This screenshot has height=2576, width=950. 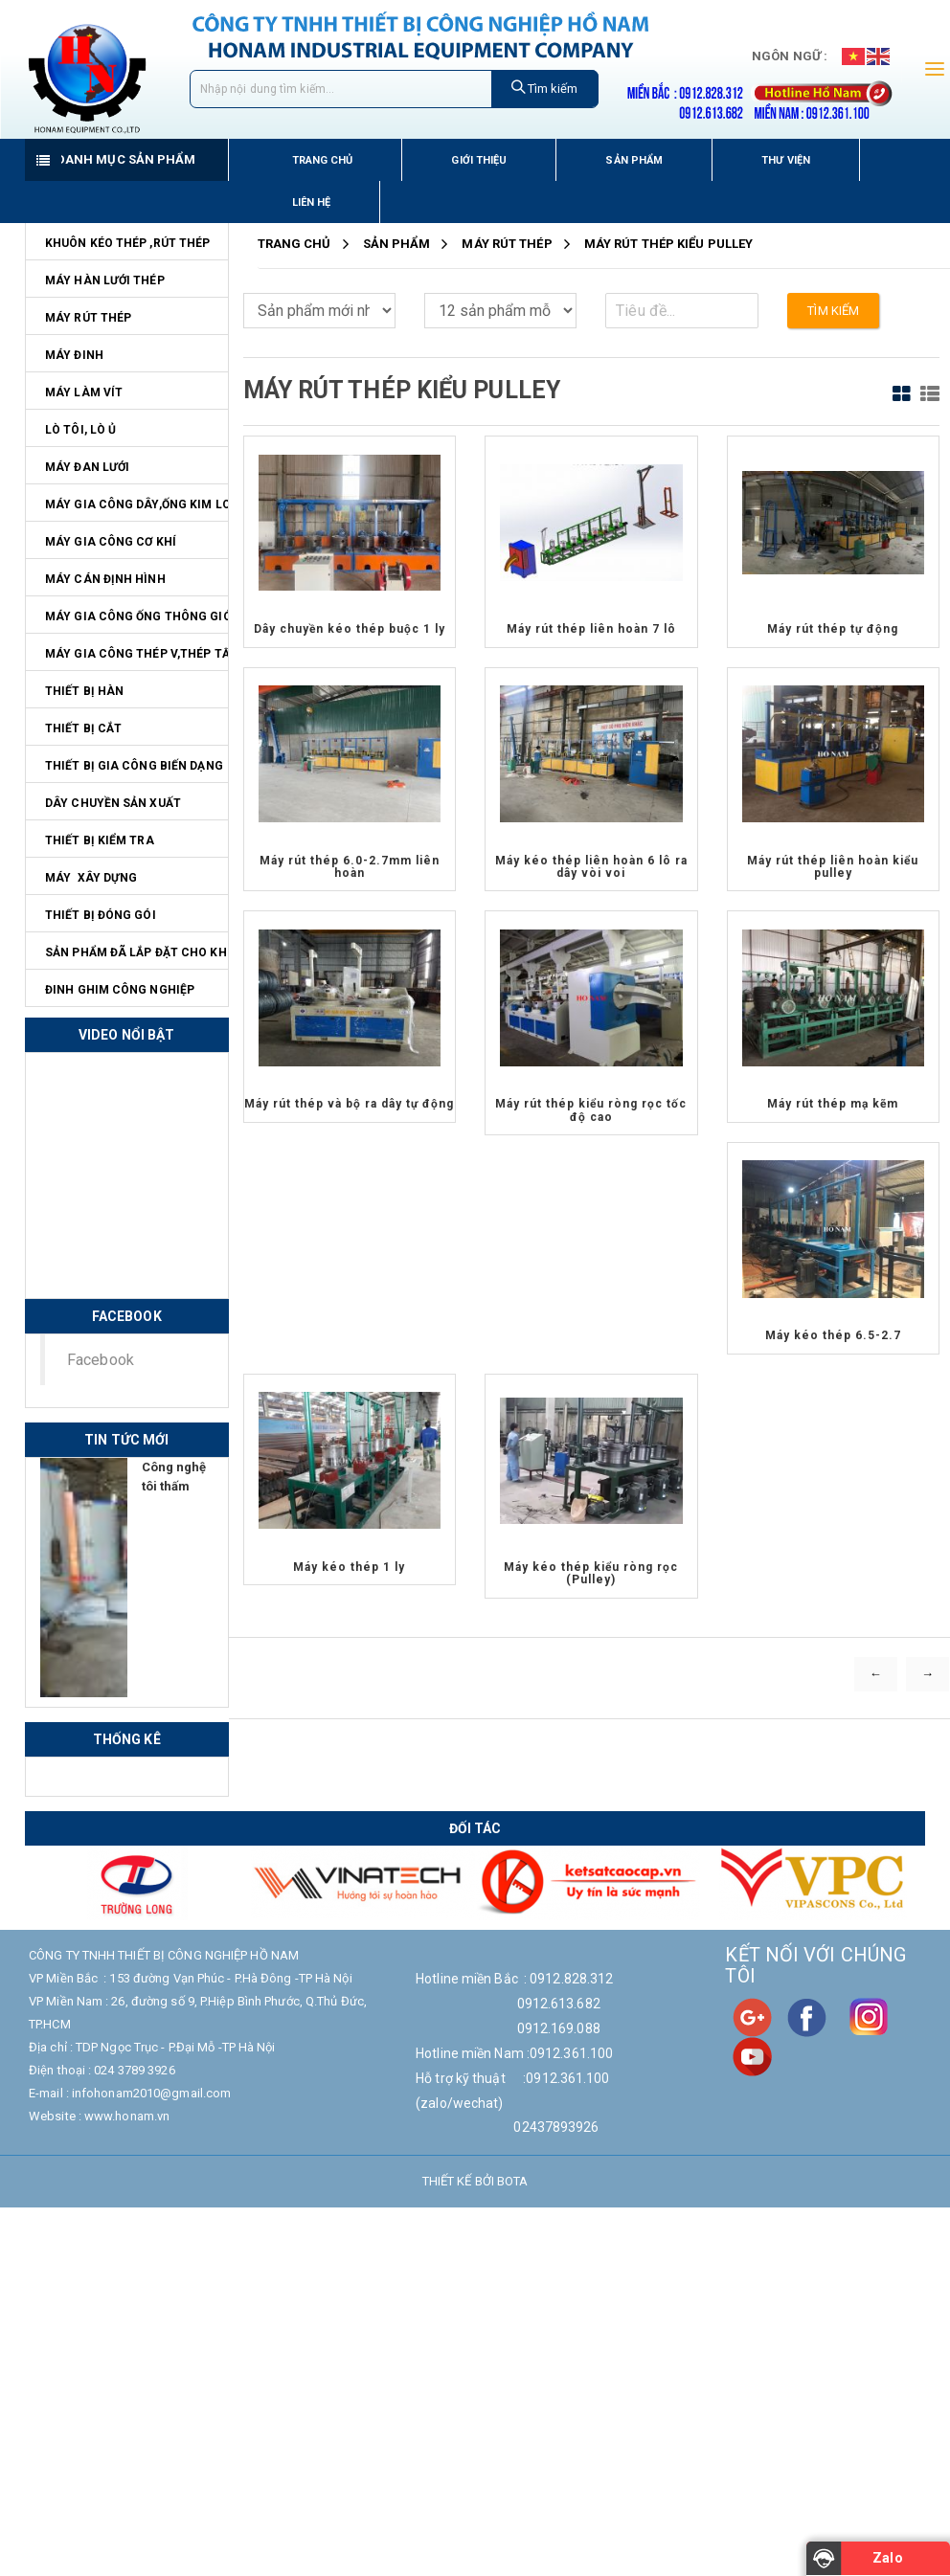 I want to click on Máy kéo thép liên hoàn 6 lô ra dây vòi voi, so click(x=591, y=867).